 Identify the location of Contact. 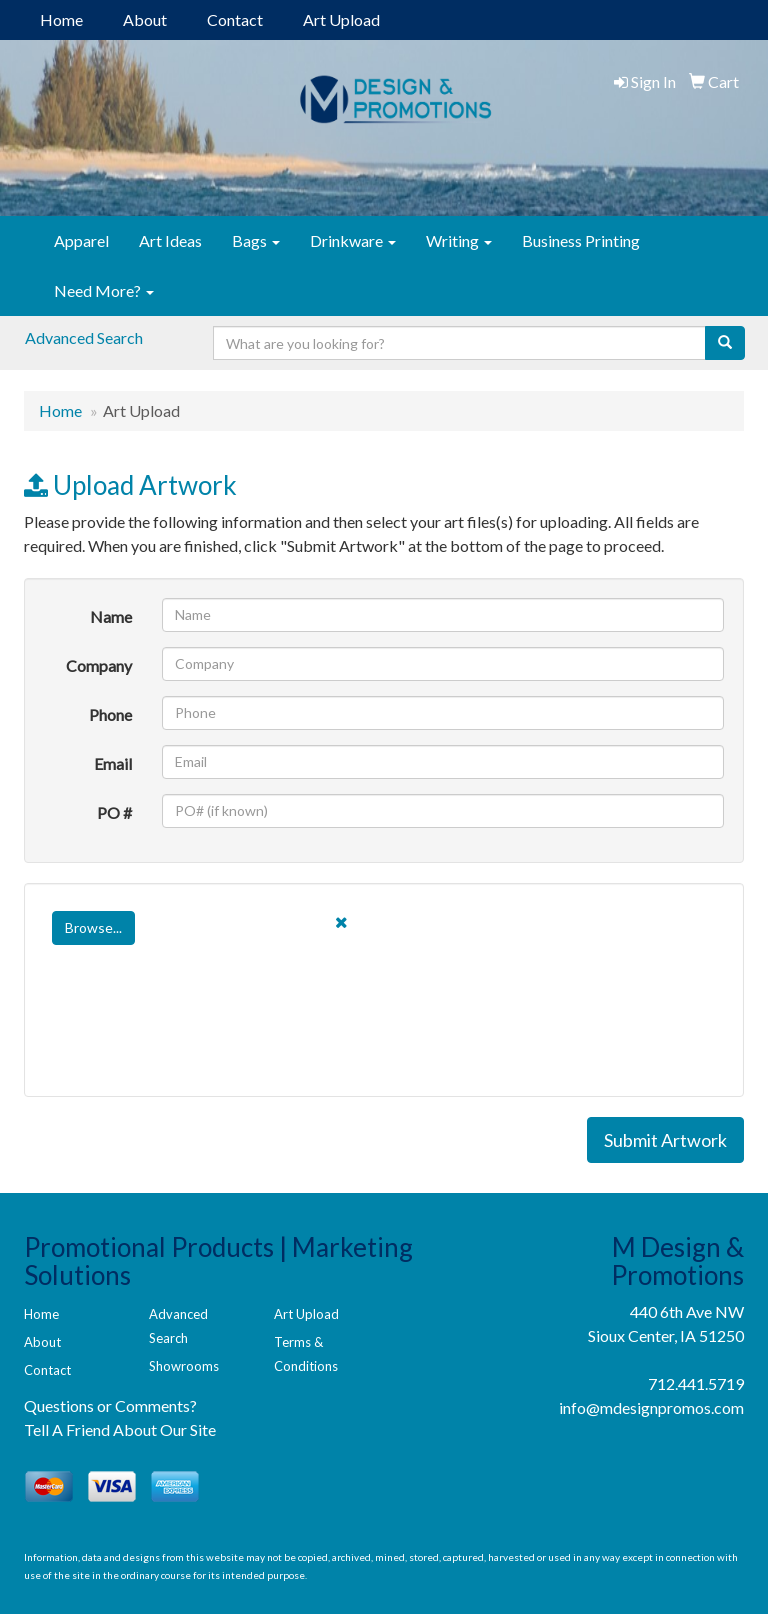
(235, 19).